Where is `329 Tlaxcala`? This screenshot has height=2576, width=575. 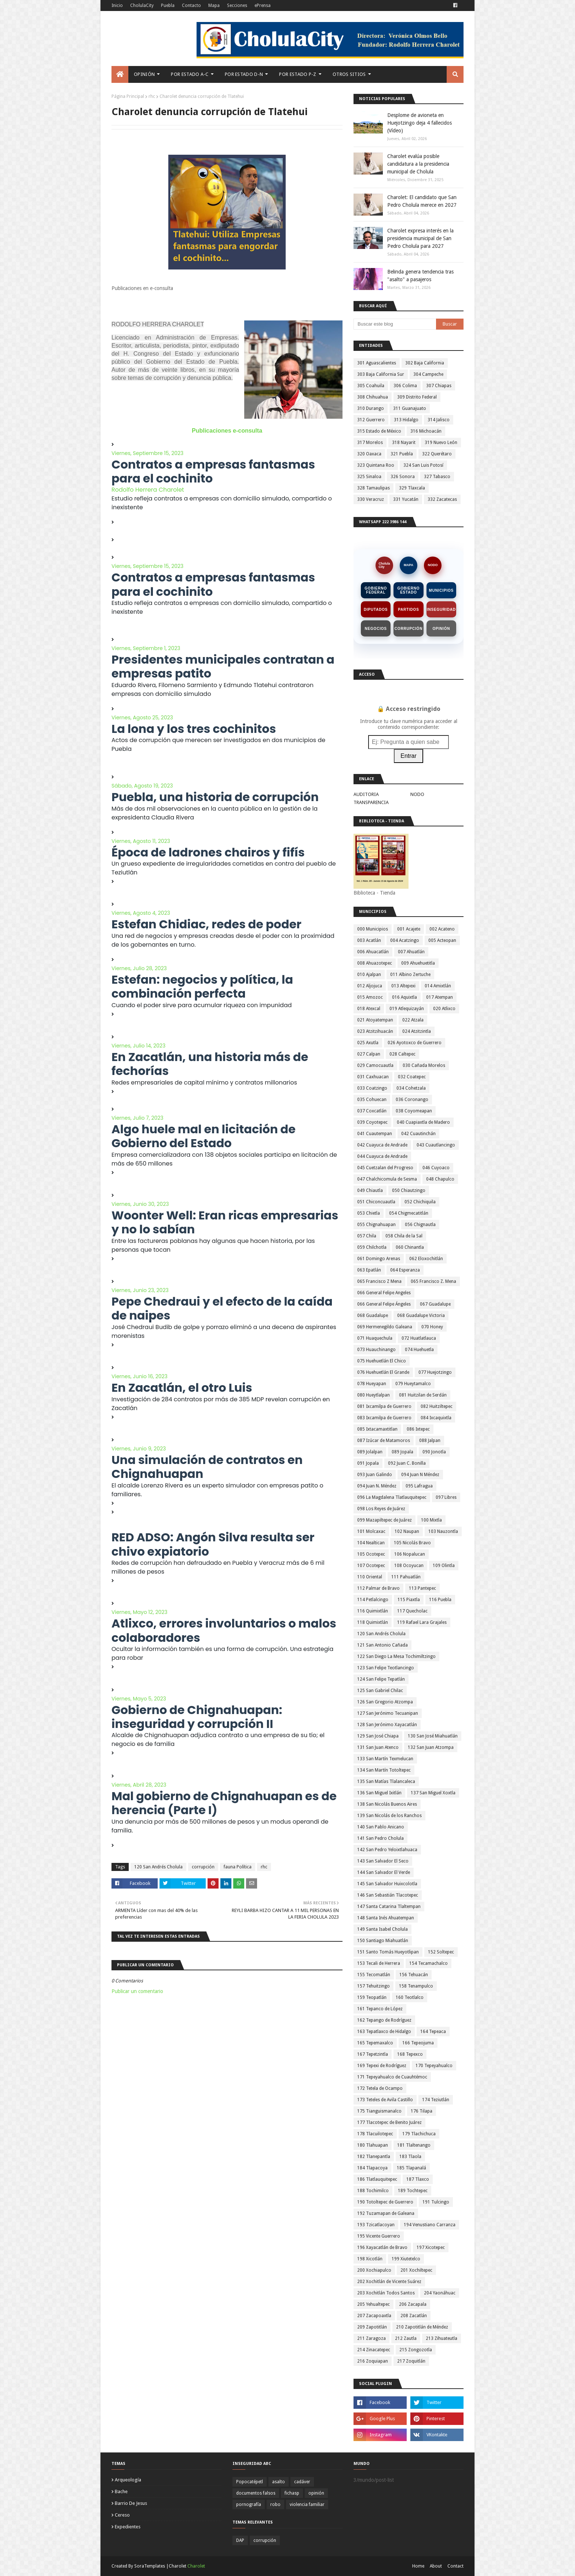 329 Tlaxcala is located at coordinates (412, 488).